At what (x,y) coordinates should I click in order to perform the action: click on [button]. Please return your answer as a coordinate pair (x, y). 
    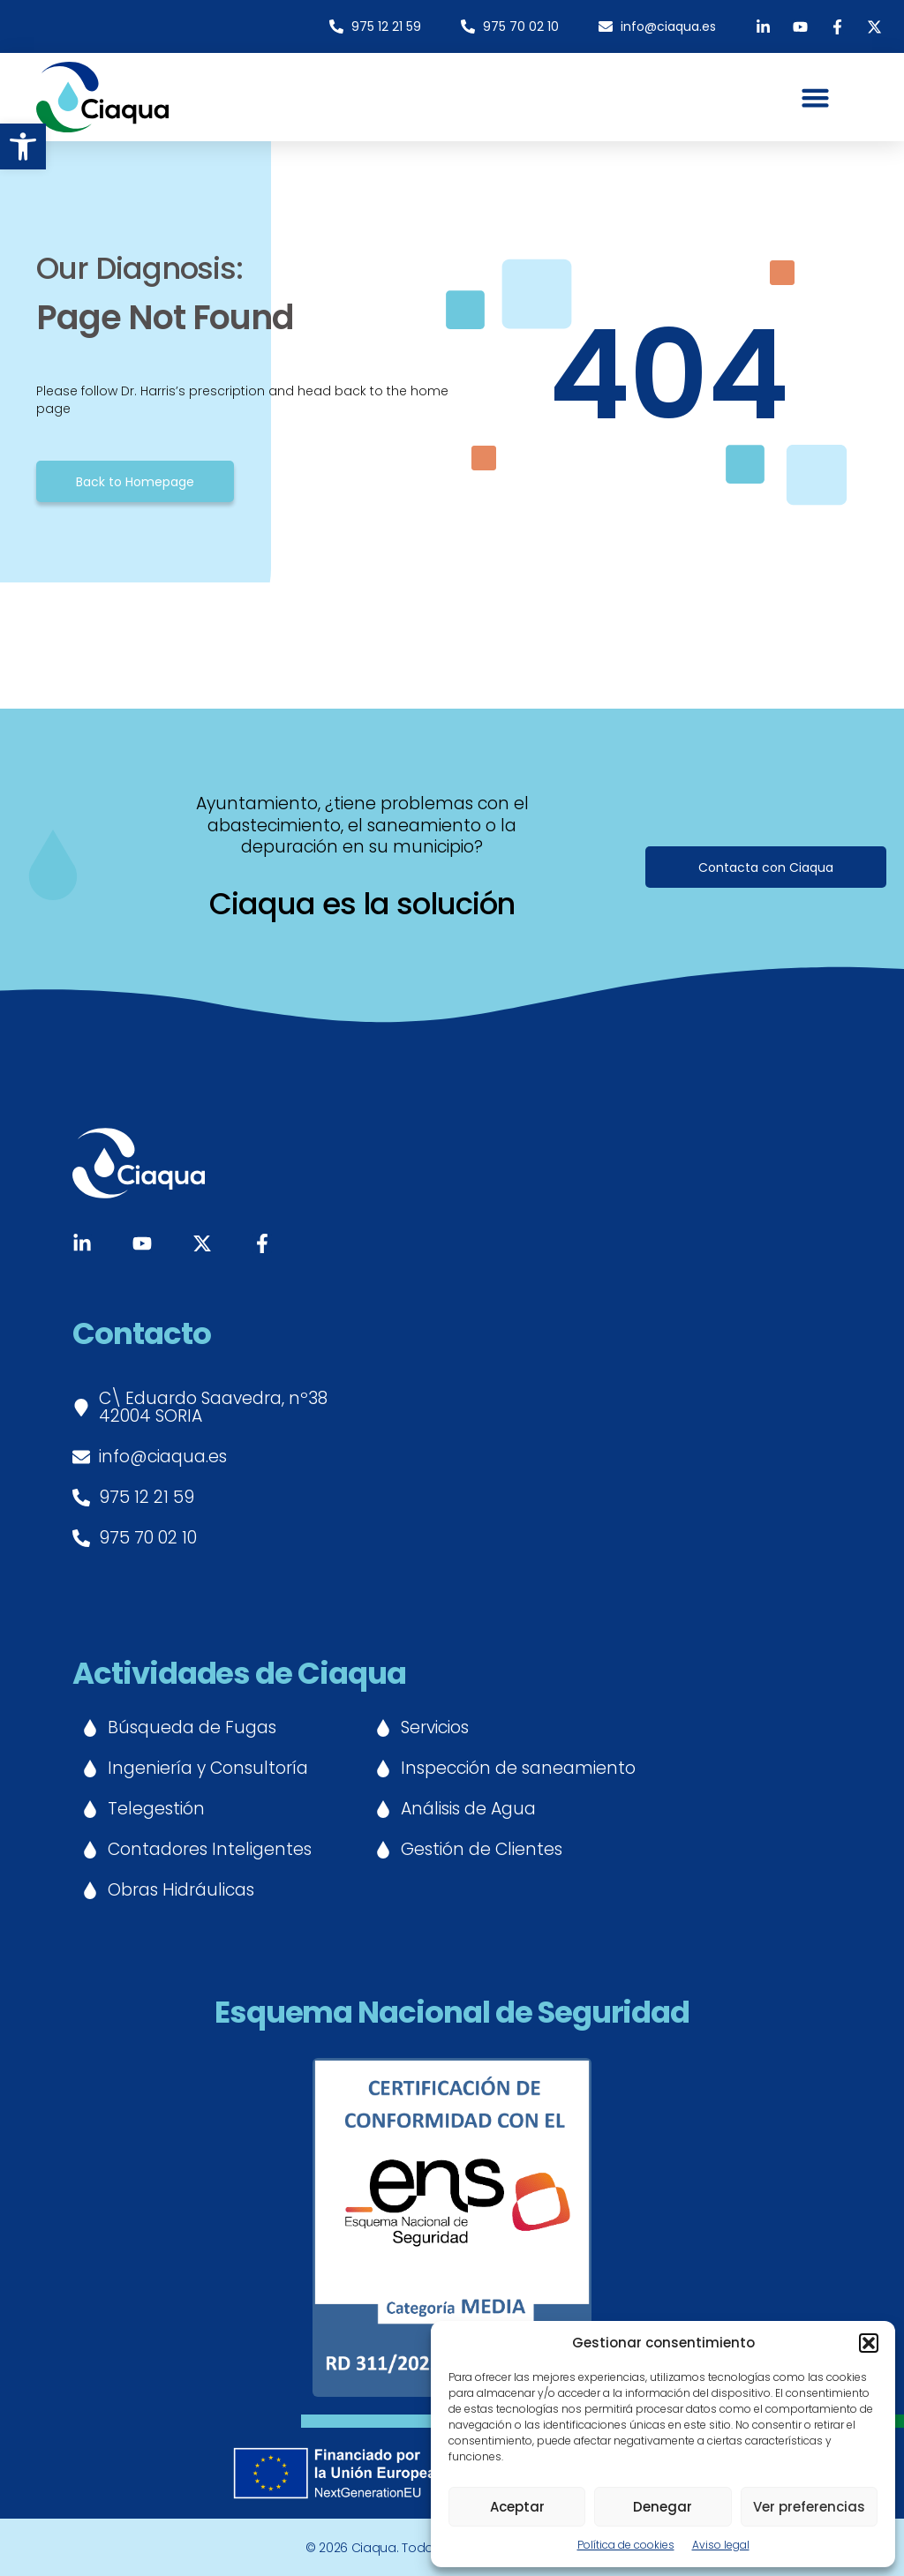
    Looking at the image, I should click on (23, 146).